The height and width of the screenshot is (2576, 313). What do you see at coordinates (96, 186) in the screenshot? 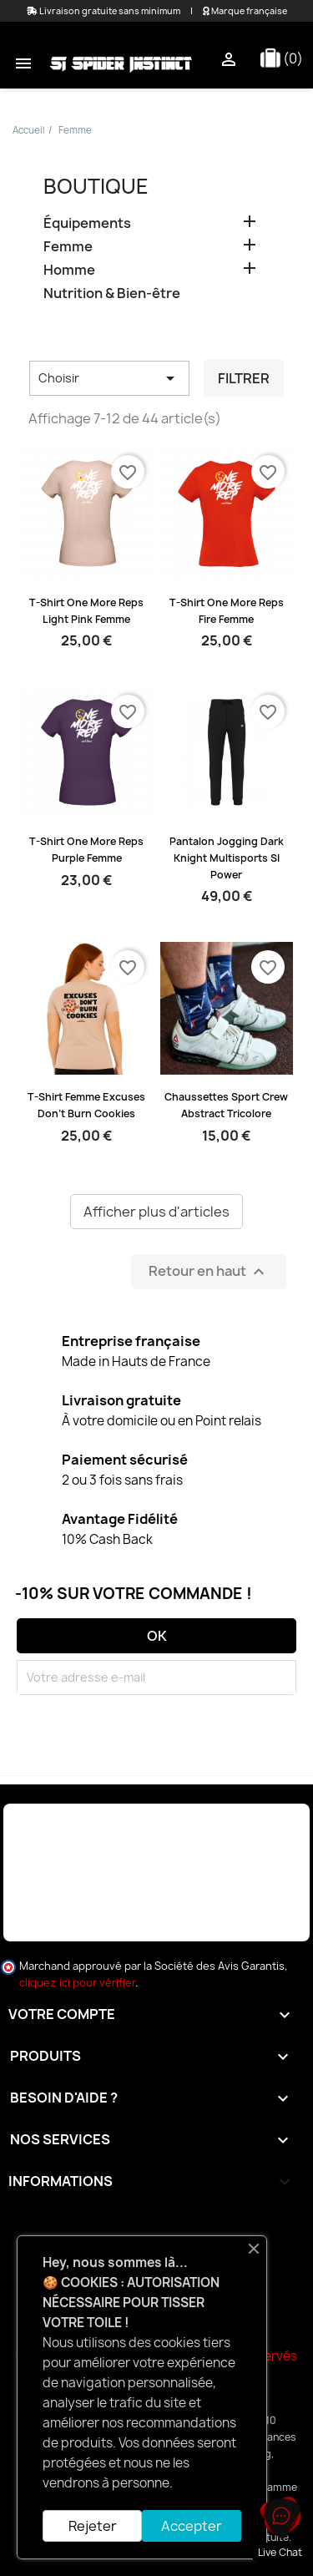
I see `Boutique` at bounding box center [96, 186].